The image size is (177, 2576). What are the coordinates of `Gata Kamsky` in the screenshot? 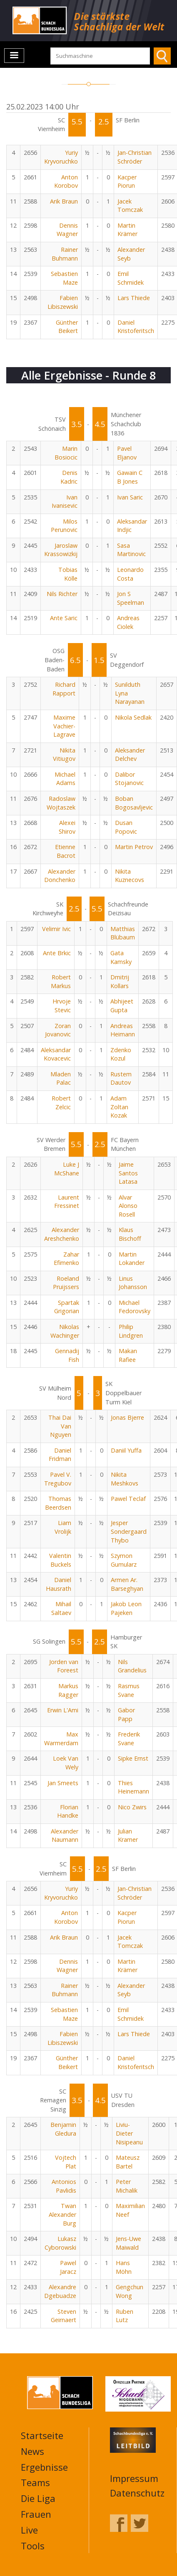 It's located at (121, 957).